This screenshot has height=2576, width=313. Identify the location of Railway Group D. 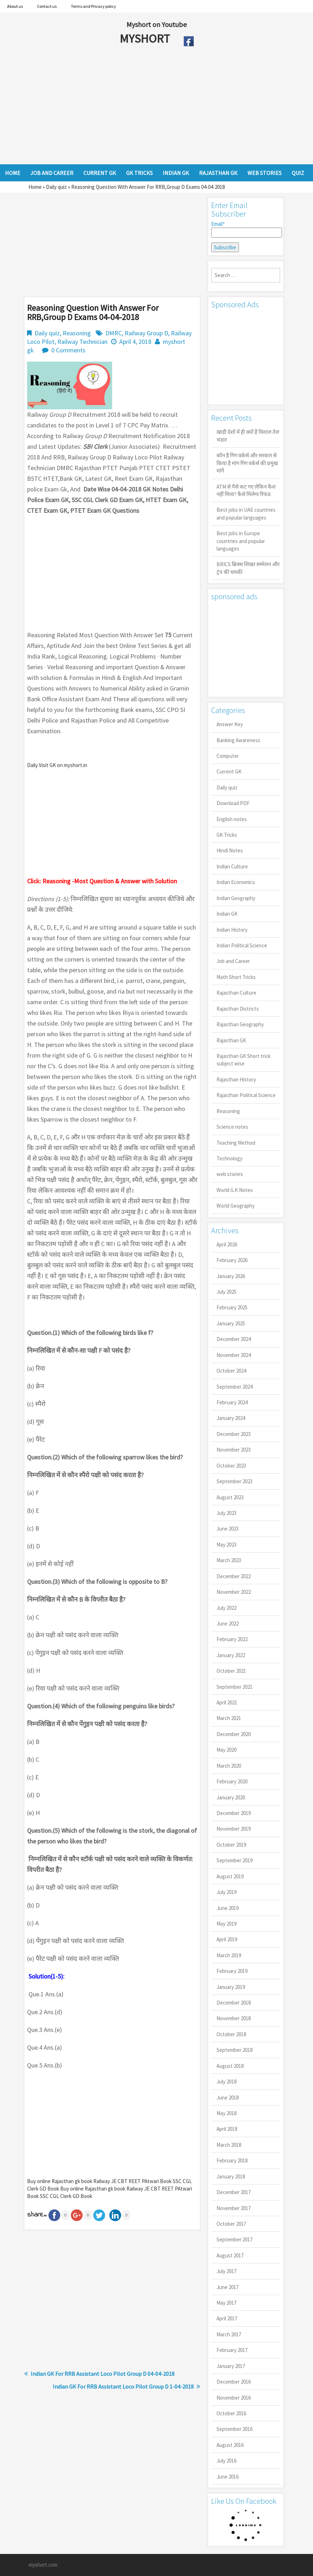
(146, 333).